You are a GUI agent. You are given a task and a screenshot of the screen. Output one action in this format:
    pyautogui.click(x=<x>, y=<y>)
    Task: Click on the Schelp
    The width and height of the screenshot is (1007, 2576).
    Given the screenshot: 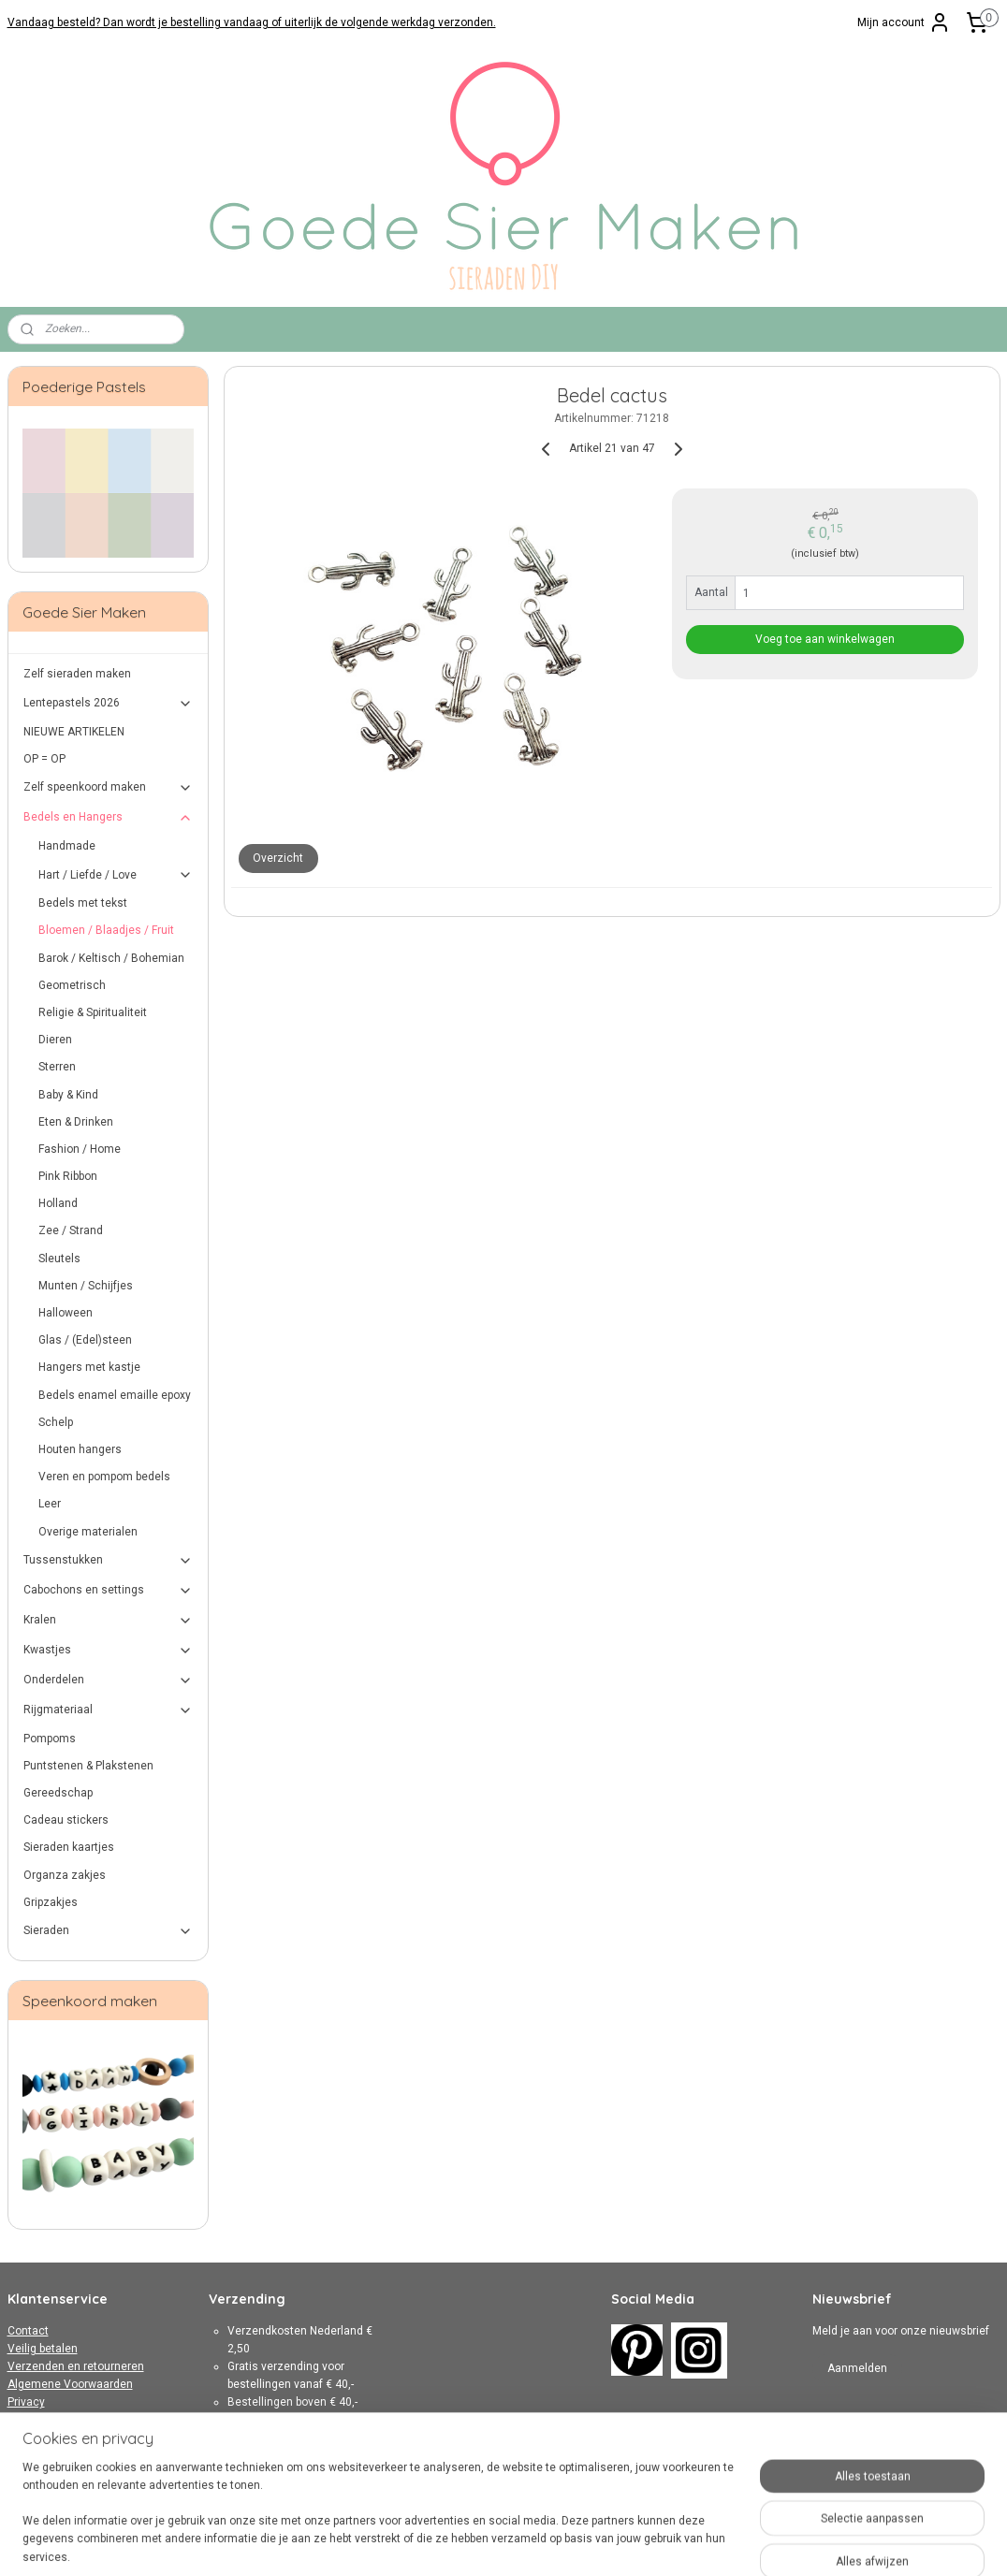 What is the action you would take?
    pyautogui.click(x=55, y=1422)
    